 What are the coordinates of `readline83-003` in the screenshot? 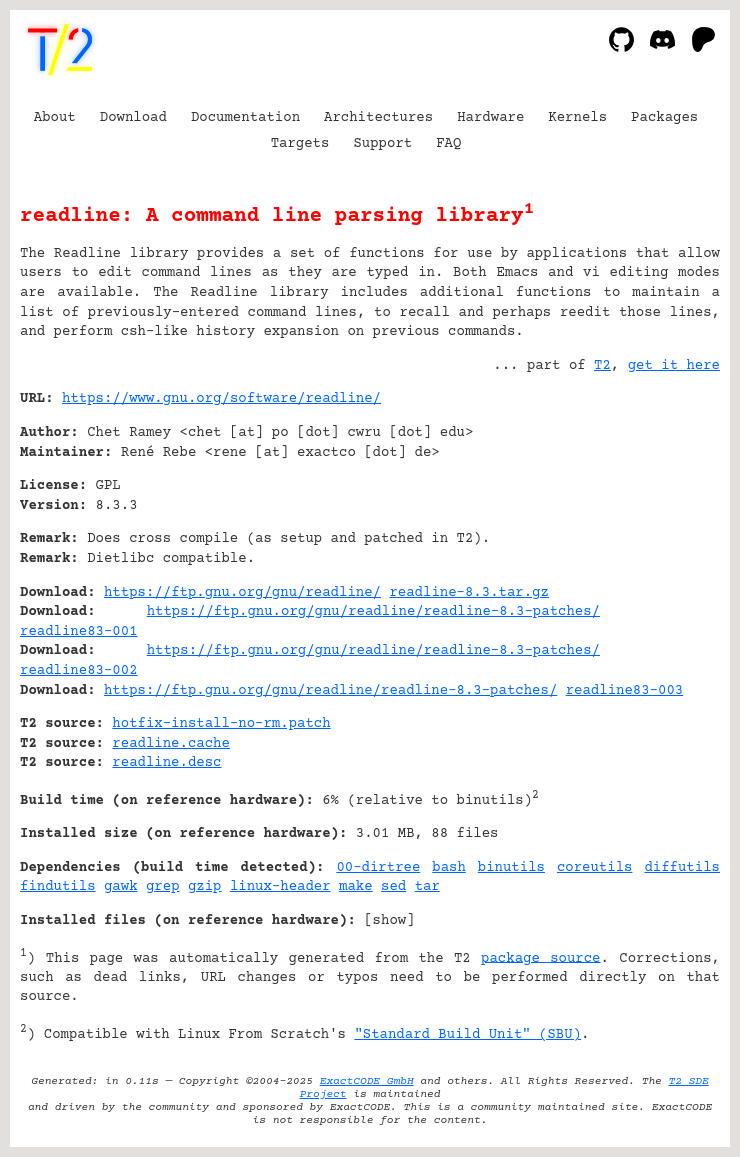 It's located at (625, 691).